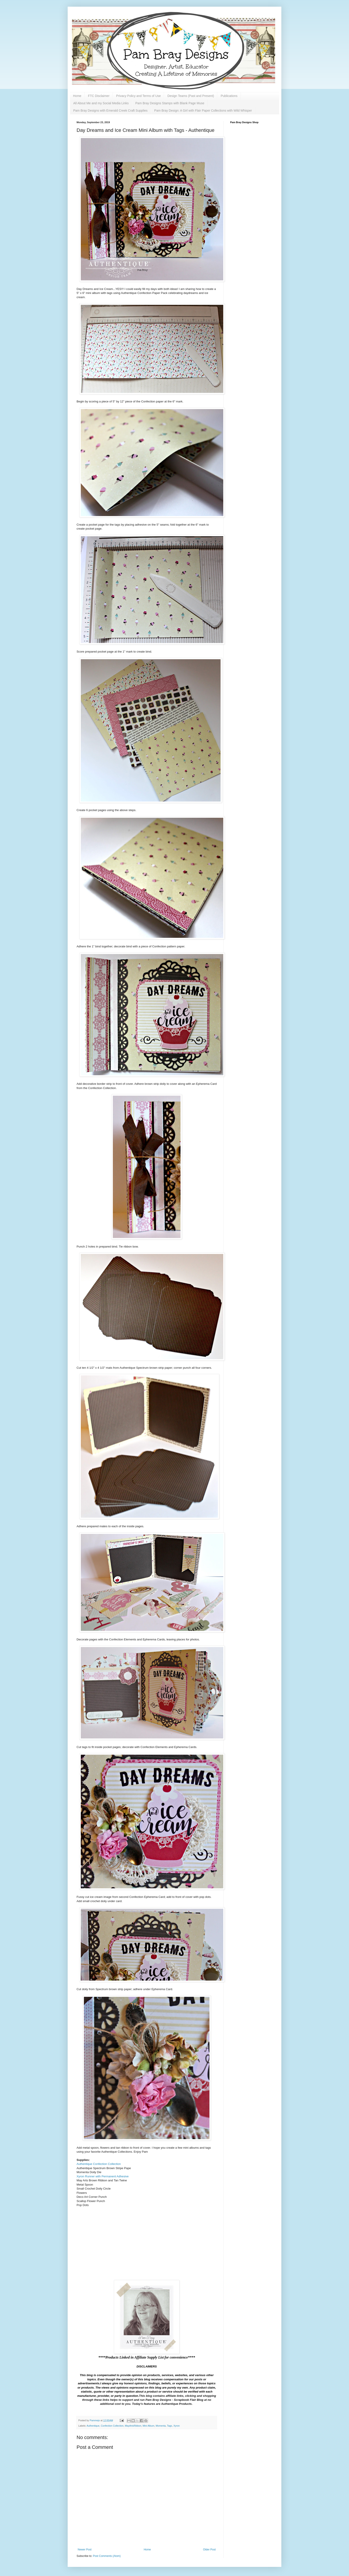  What do you see at coordinates (110, 110) in the screenshot?
I see `Pam Bray Designs with Emerald Creek Craft Supplies` at bounding box center [110, 110].